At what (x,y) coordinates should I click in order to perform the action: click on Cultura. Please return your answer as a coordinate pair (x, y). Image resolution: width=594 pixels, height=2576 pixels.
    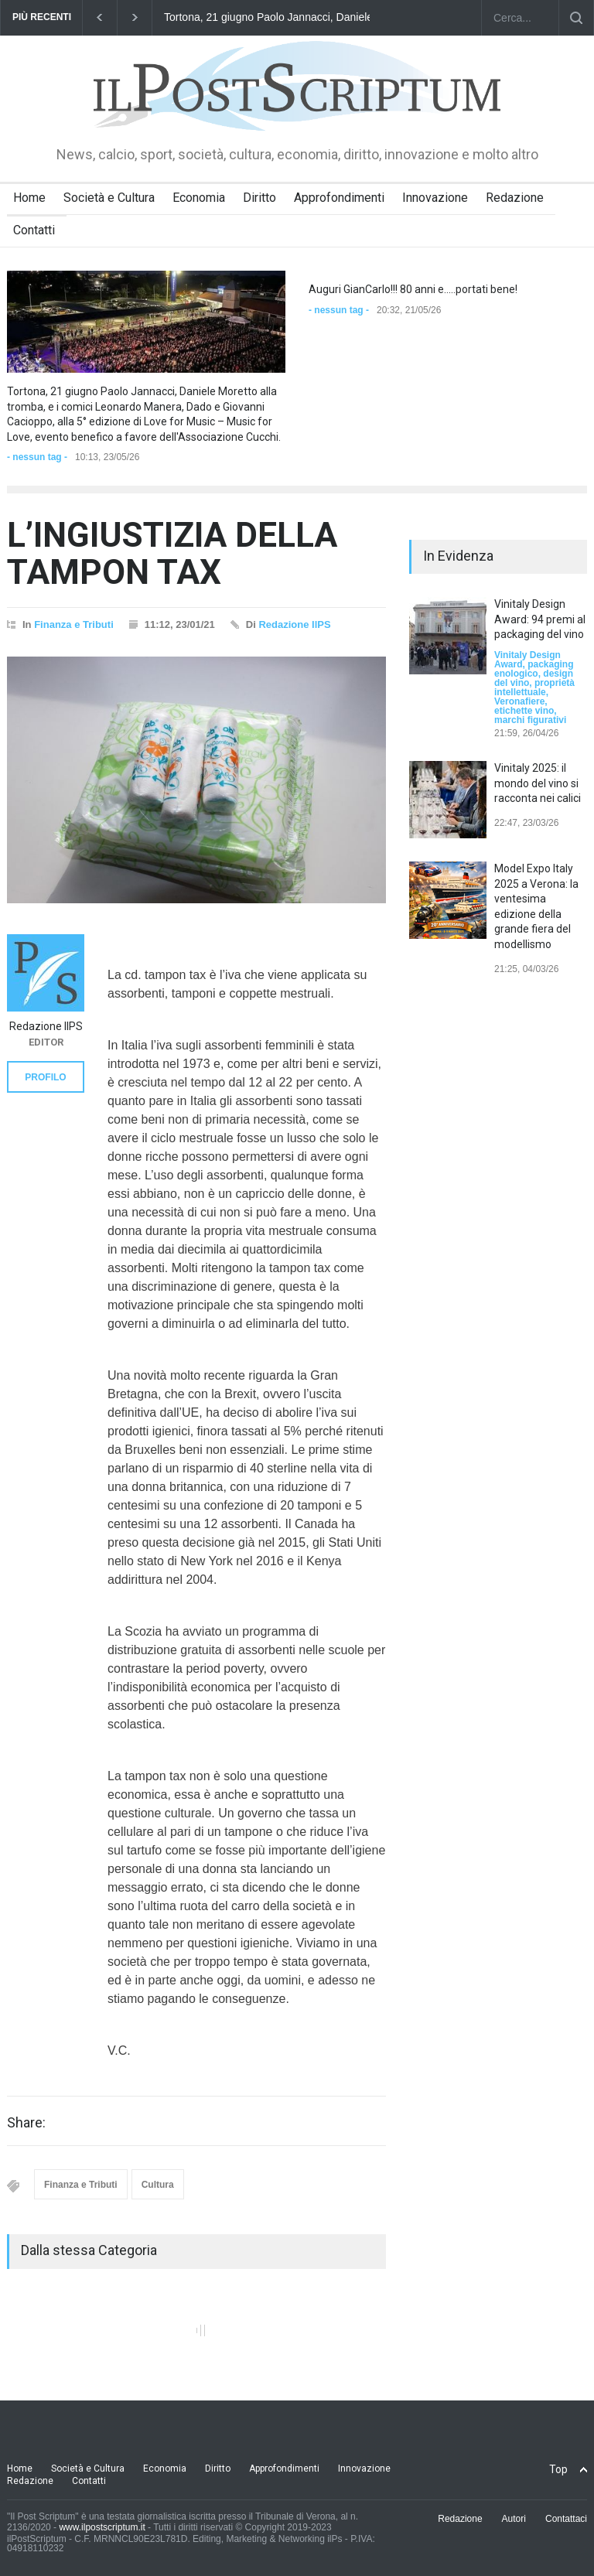
    Looking at the image, I should click on (158, 2184).